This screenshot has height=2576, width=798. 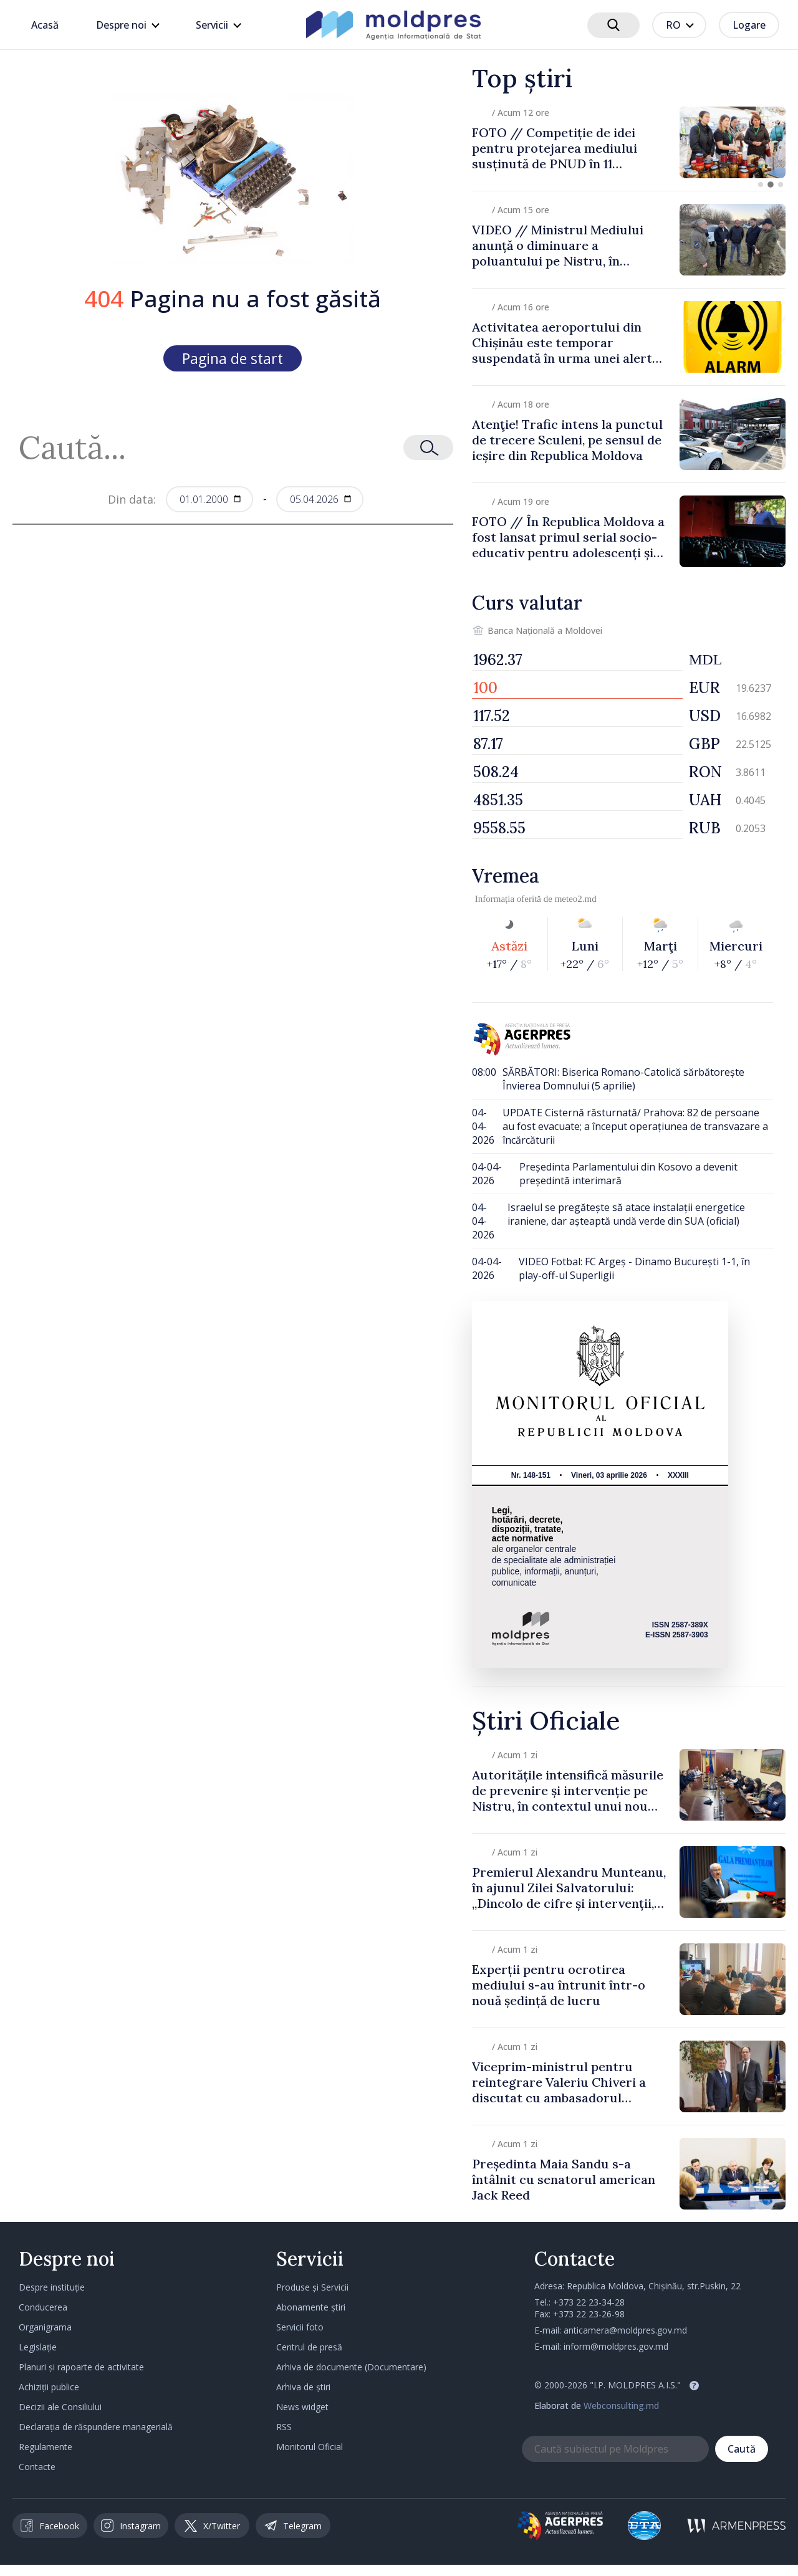 What do you see at coordinates (212, 2526) in the screenshot?
I see `X/Twitter` at bounding box center [212, 2526].